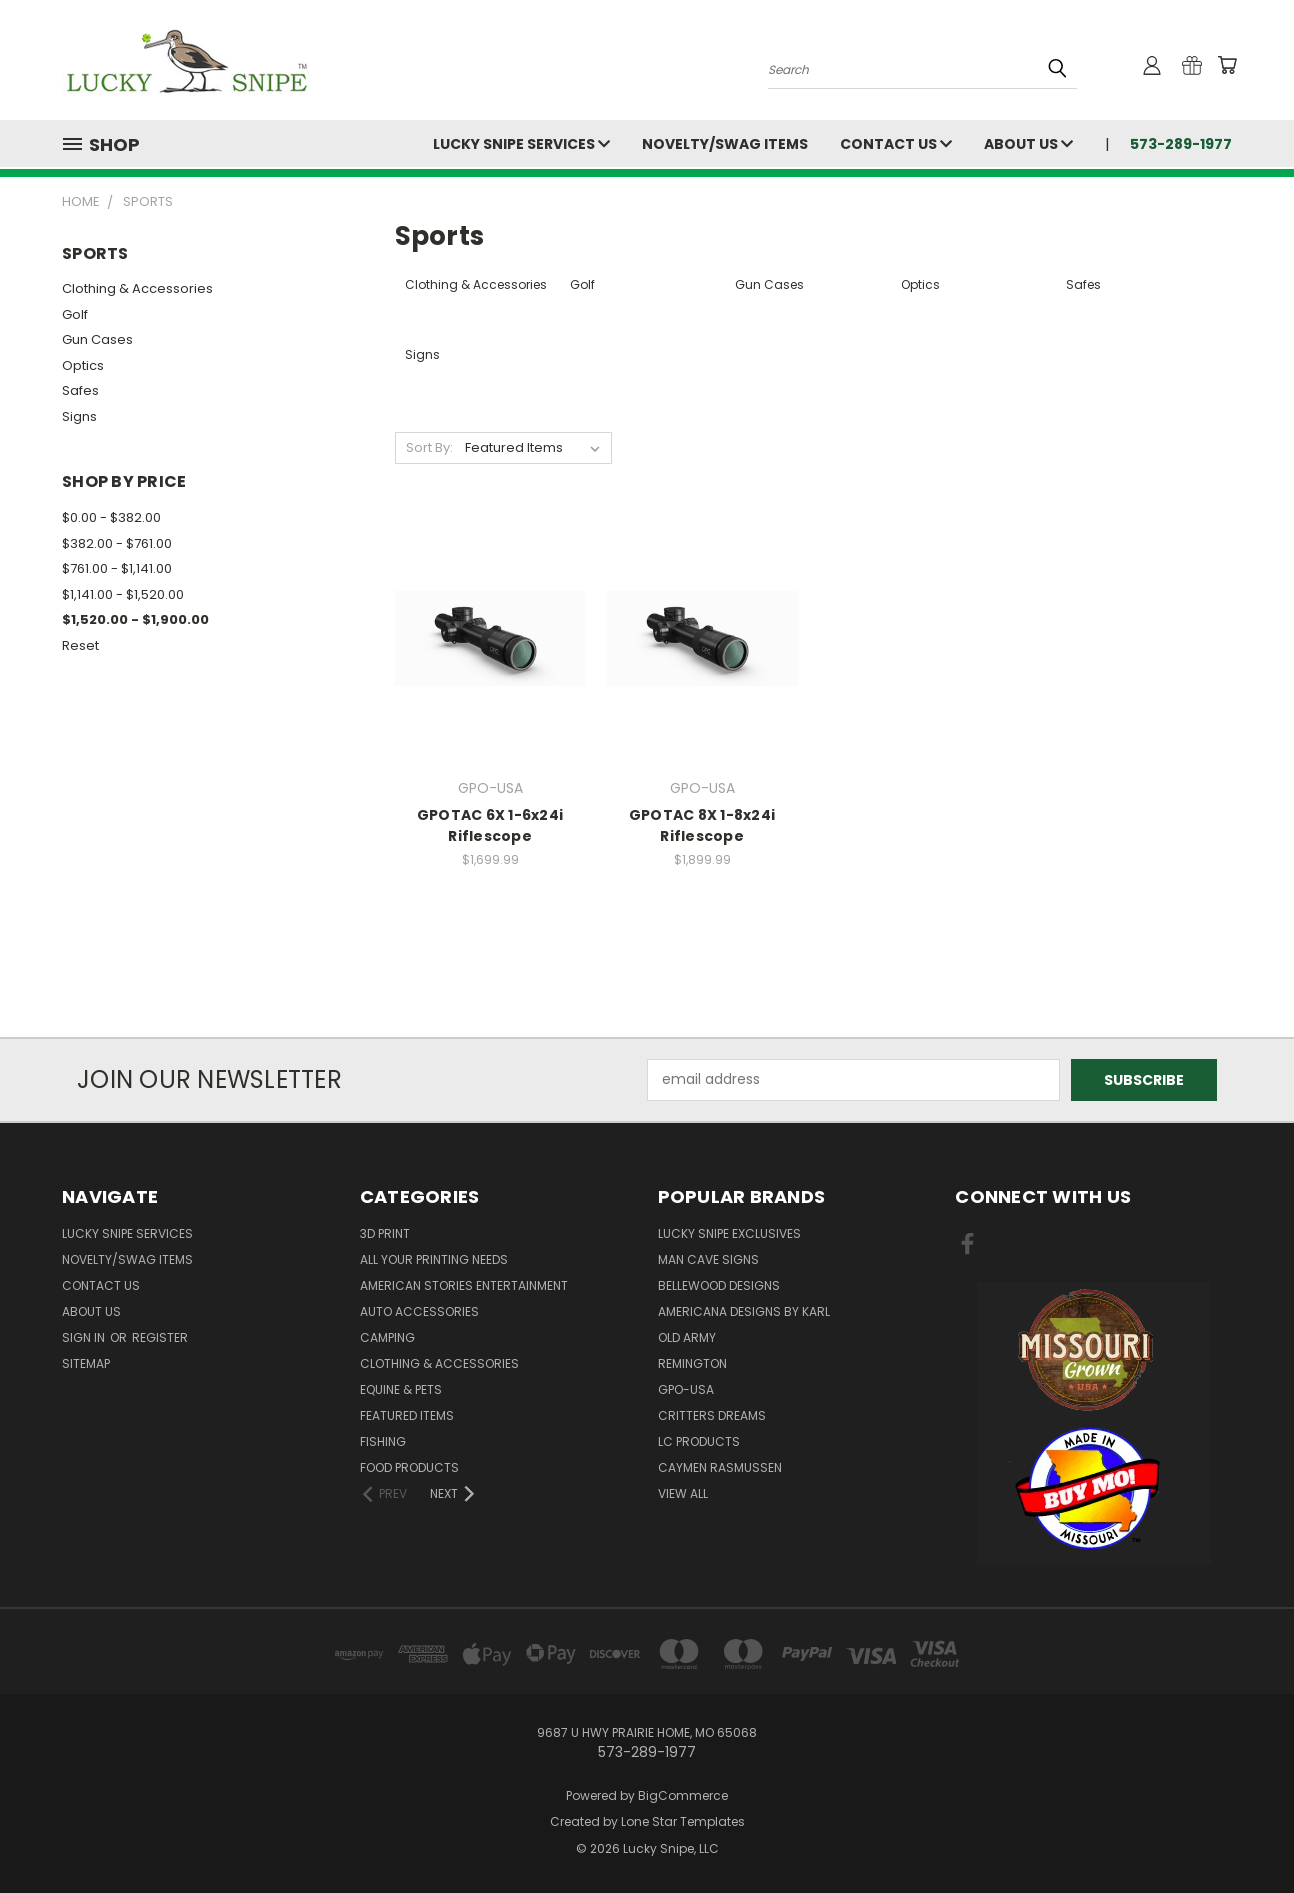 The image size is (1294, 1893). I want to click on $382.00 - $761.00, so click(117, 543).